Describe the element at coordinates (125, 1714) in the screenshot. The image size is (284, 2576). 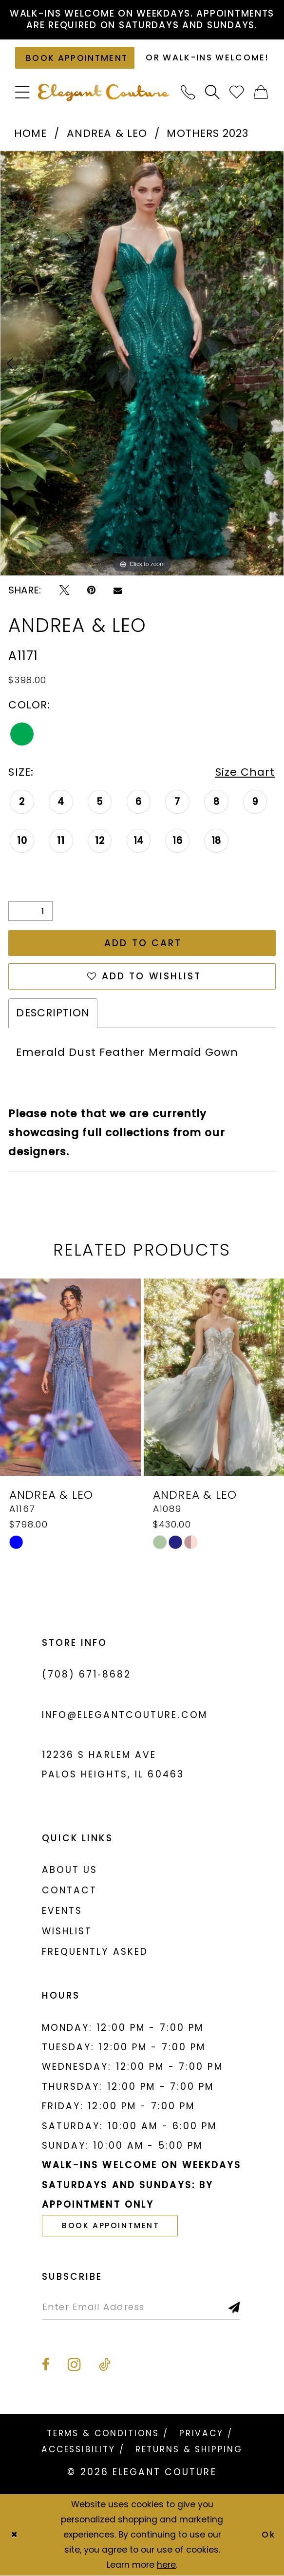
I see `info@elegantcouture.com` at that location.